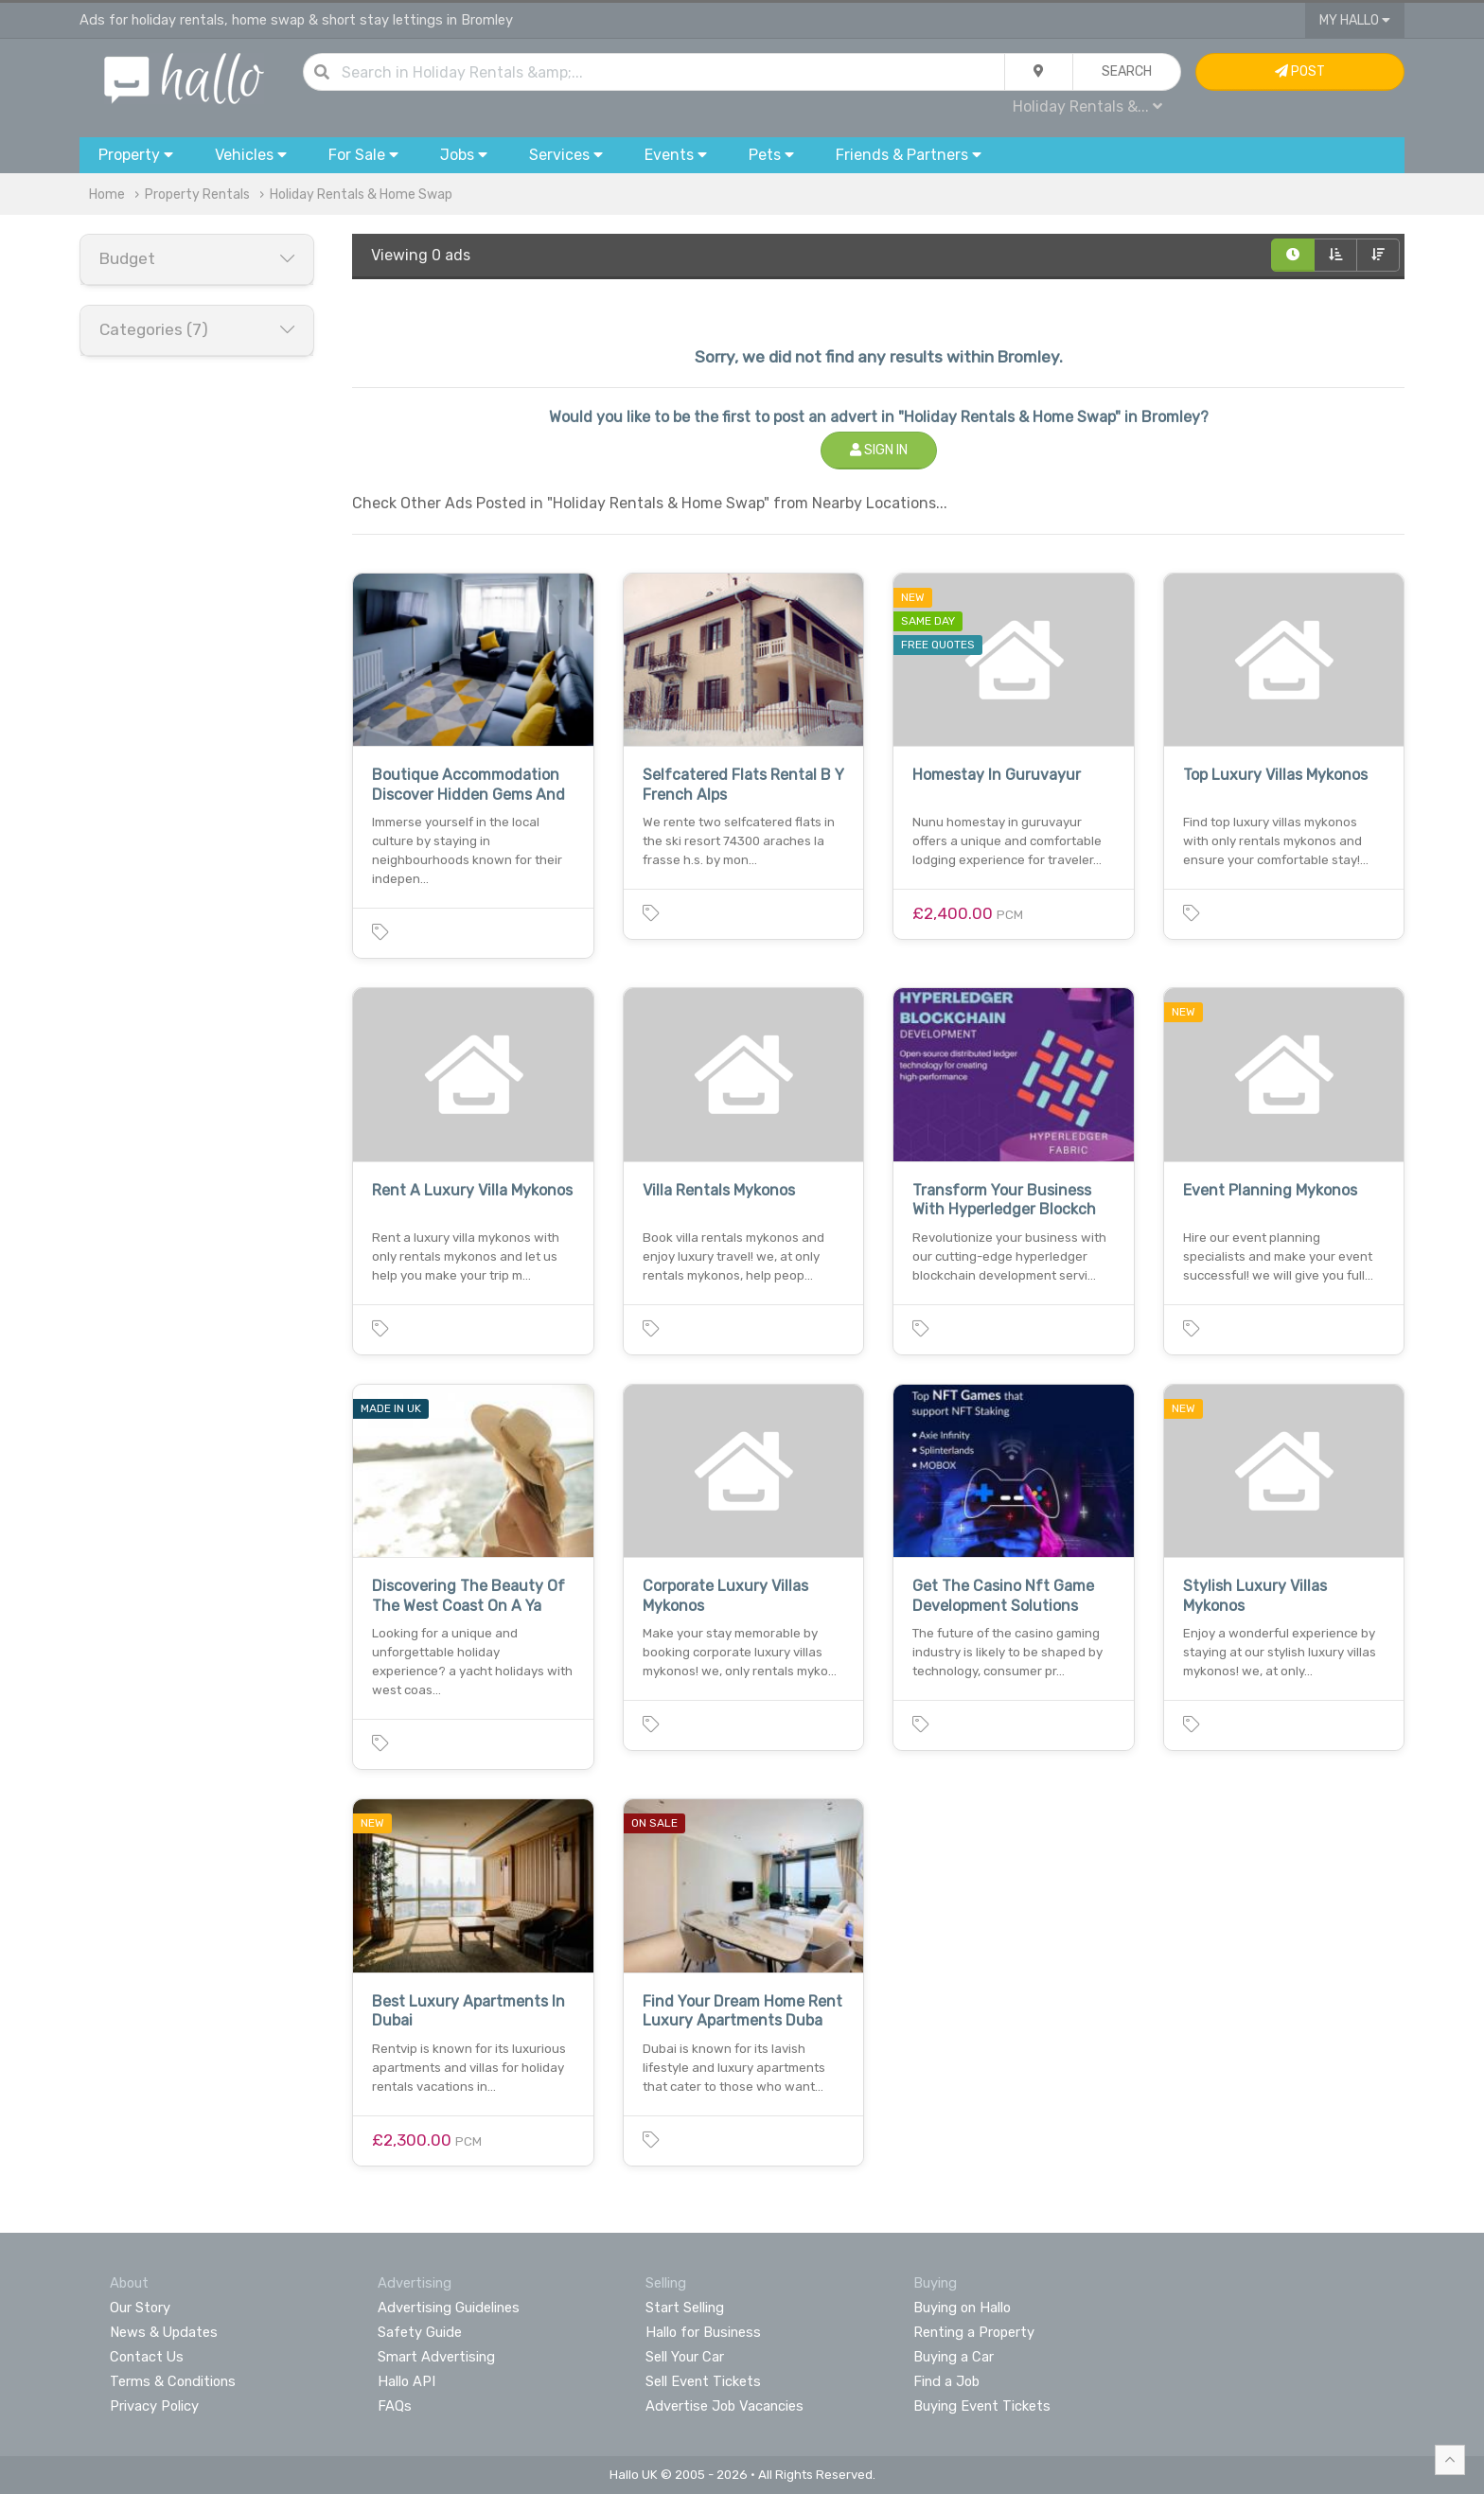 The width and height of the screenshot is (1484, 2494). I want to click on Sign In, so click(879, 450).